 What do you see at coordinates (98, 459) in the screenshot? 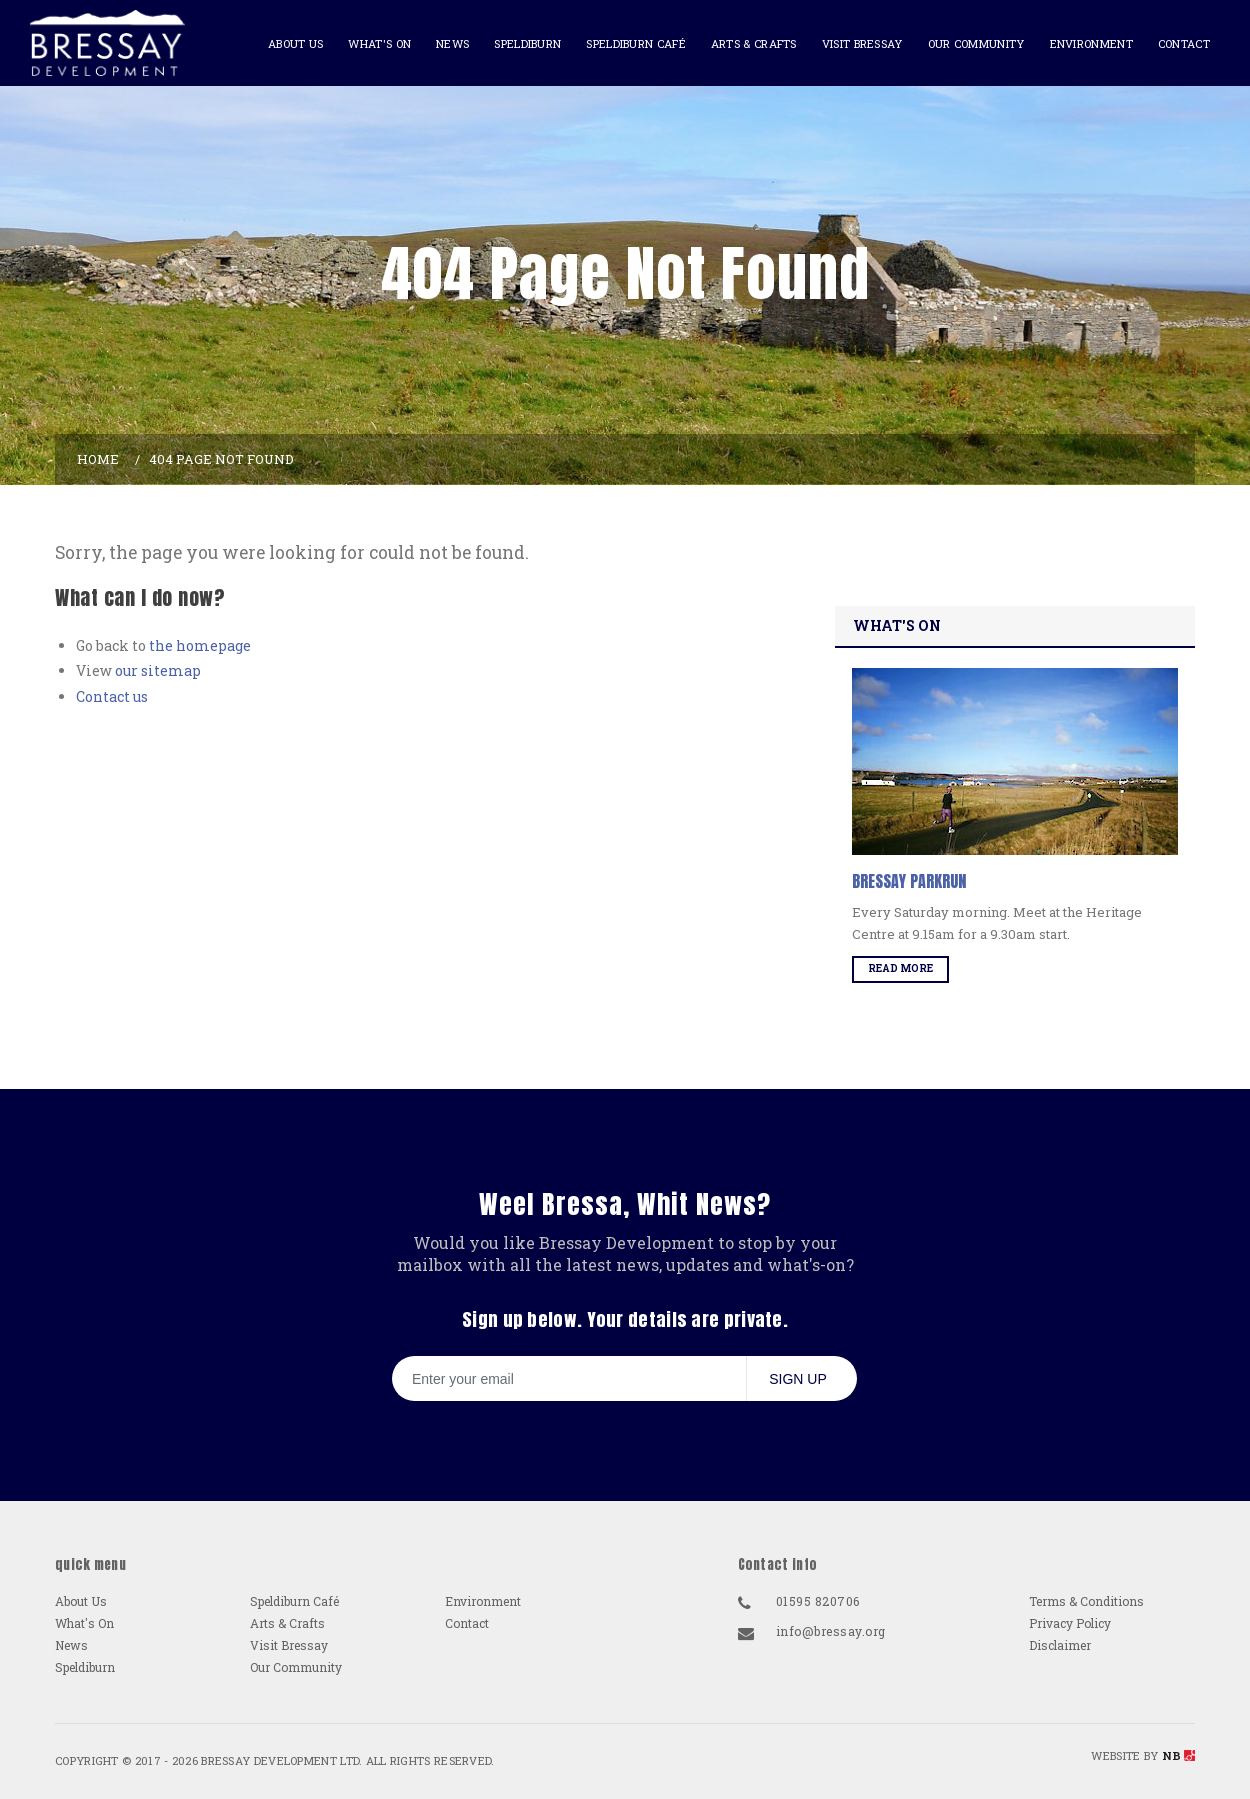
I see `Home` at bounding box center [98, 459].